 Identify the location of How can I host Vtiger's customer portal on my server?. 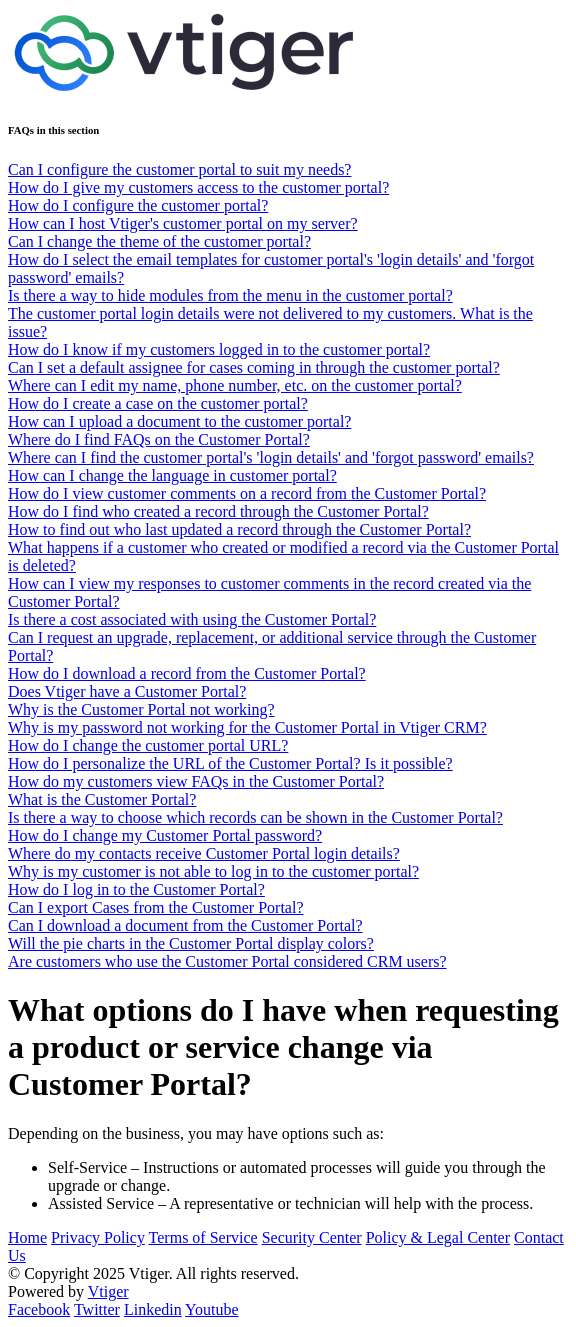
(183, 223).